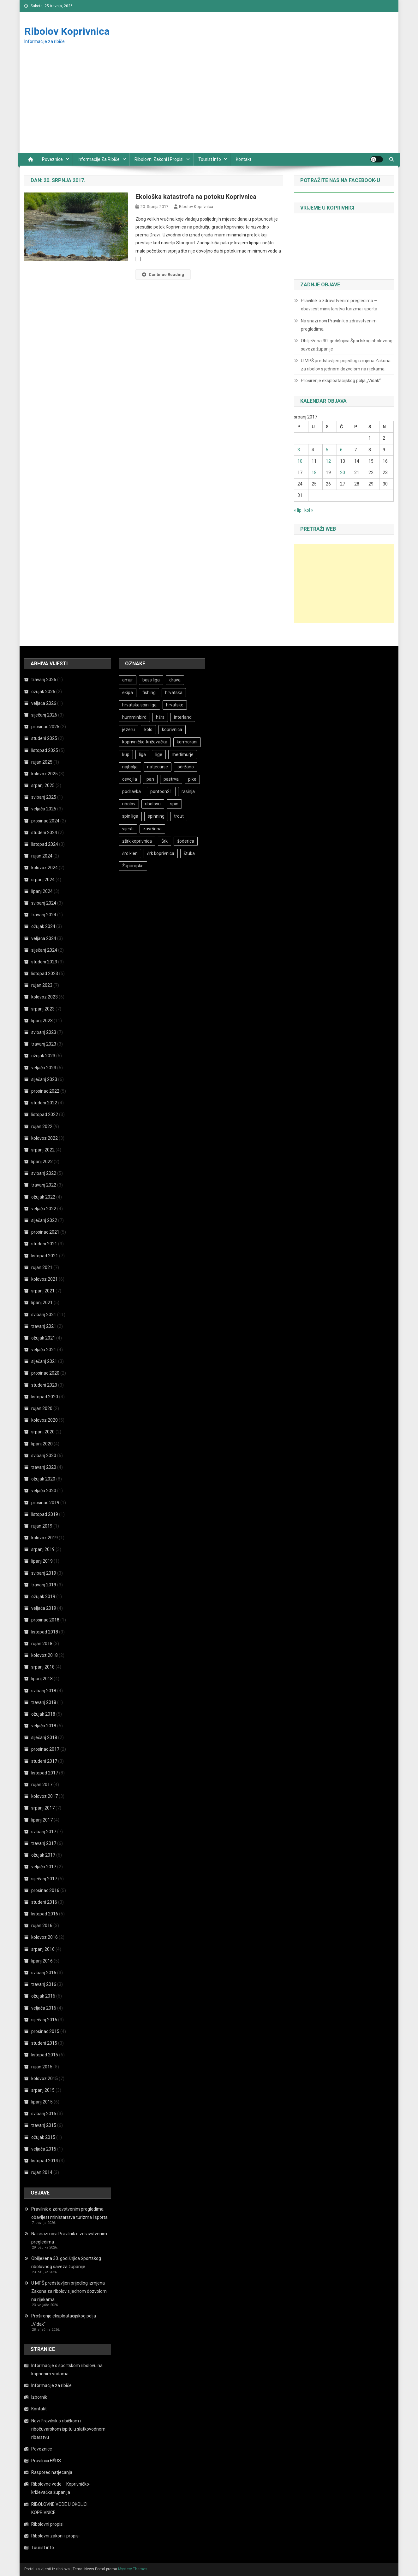 The height and width of the screenshot is (2576, 418). I want to click on hšrs [hšrs (65 stavki)], so click(160, 717).